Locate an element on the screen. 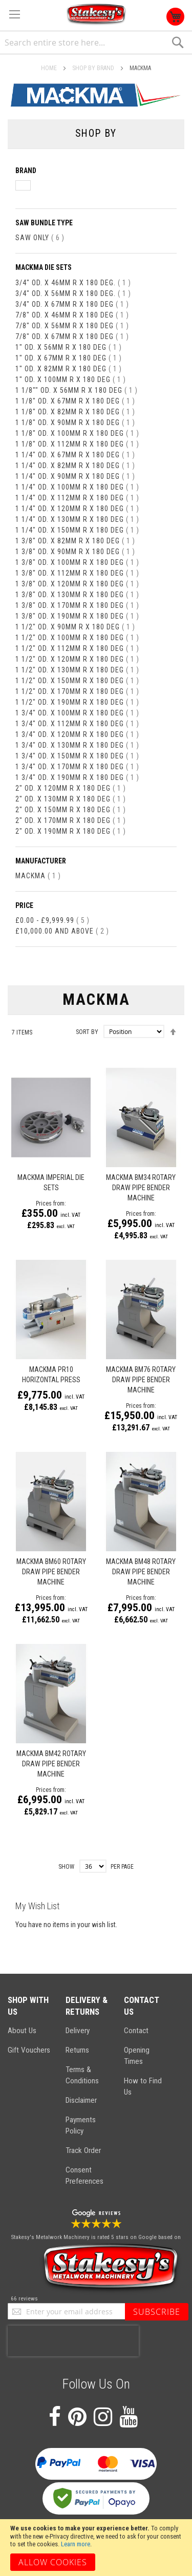  1 1/4" od. x 67mm R x 180 deg is located at coordinates (75, 455).